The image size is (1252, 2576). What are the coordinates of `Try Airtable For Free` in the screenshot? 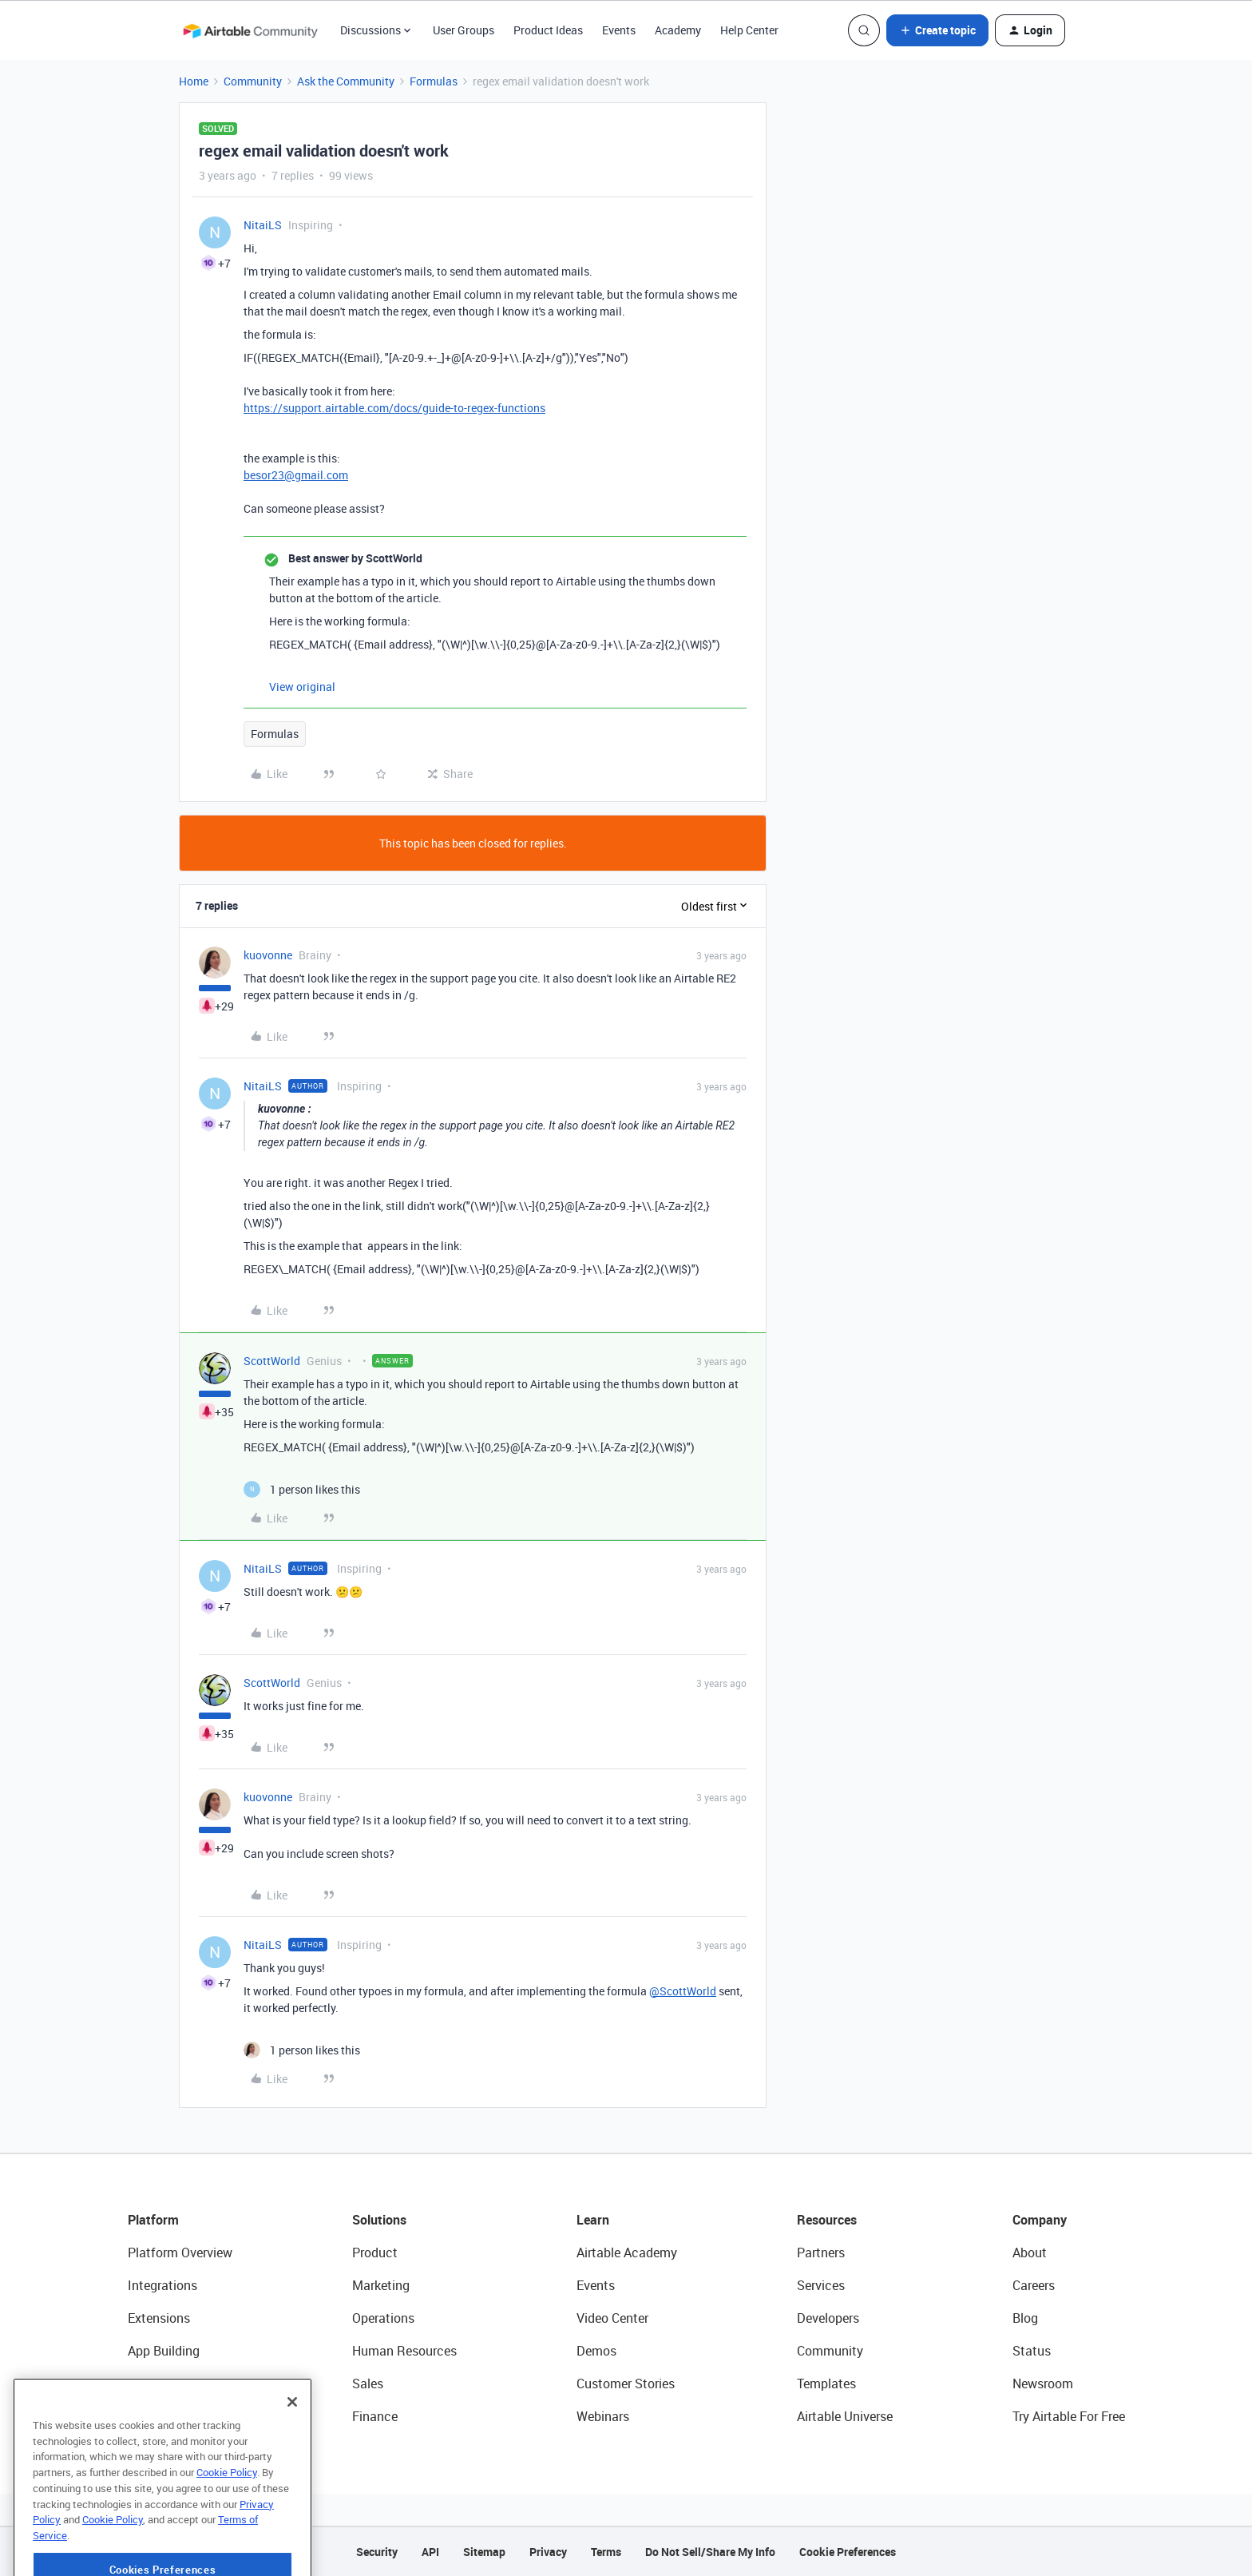 It's located at (1068, 2416).